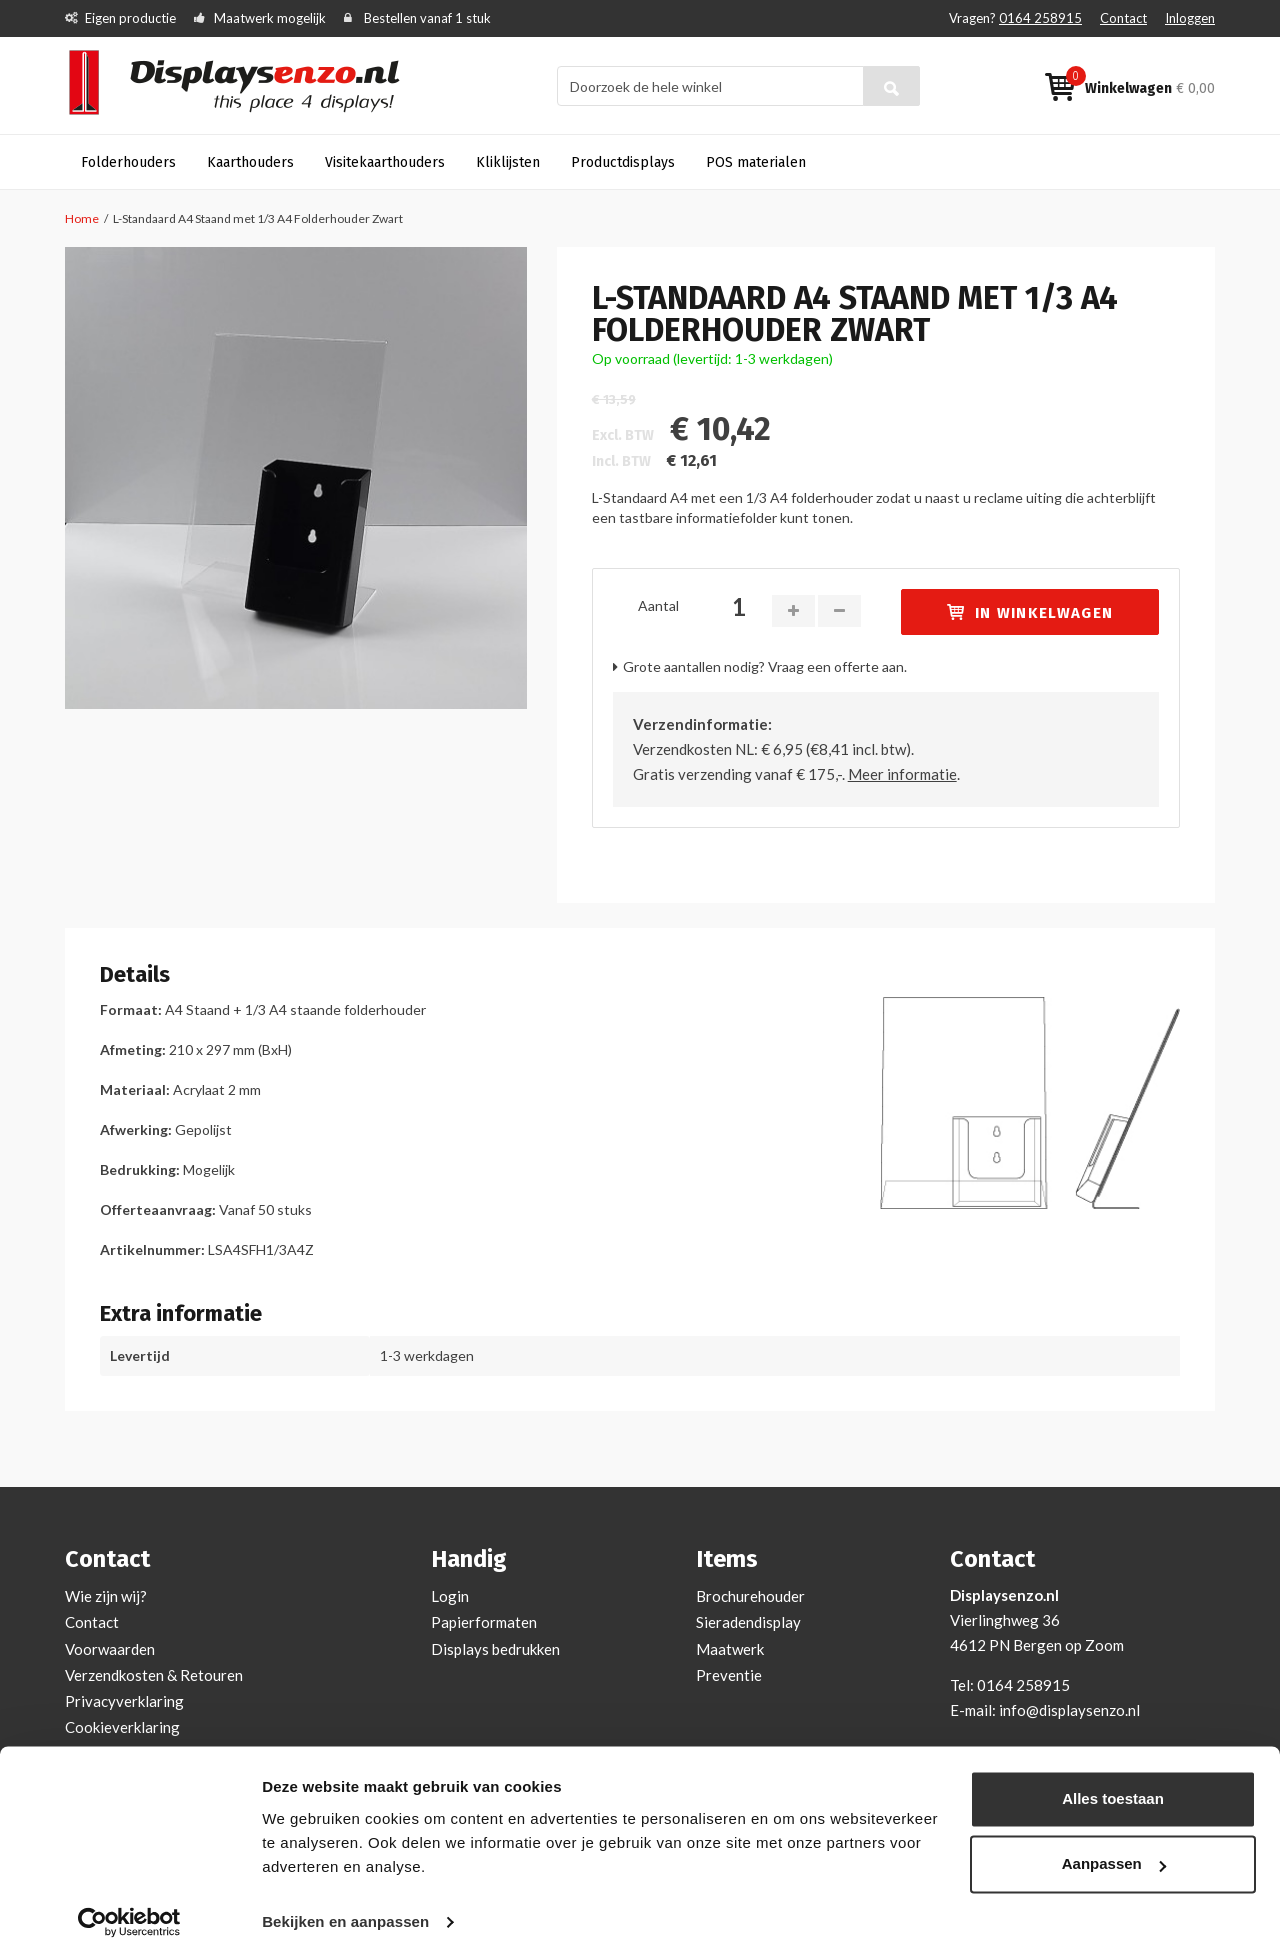  Describe the element at coordinates (124, 1701) in the screenshot. I see `Privacyverklaring` at that location.